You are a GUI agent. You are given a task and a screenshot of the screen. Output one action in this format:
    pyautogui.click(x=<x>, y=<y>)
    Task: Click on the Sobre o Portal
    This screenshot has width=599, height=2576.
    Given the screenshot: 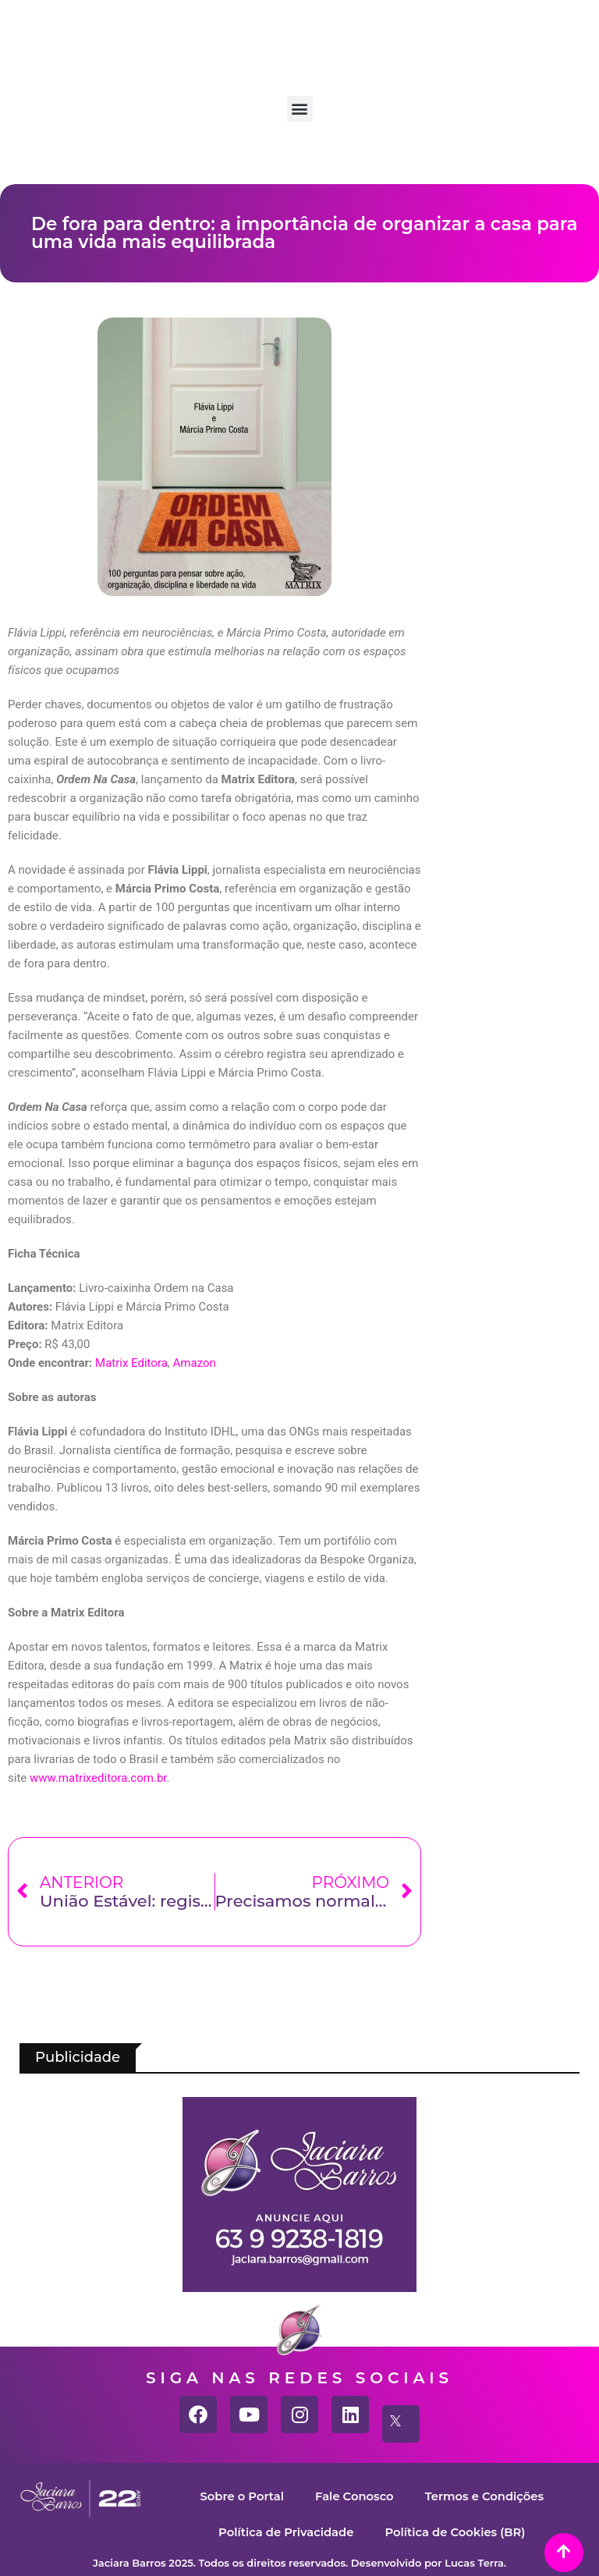 What is the action you would take?
    pyautogui.click(x=240, y=2496)
    